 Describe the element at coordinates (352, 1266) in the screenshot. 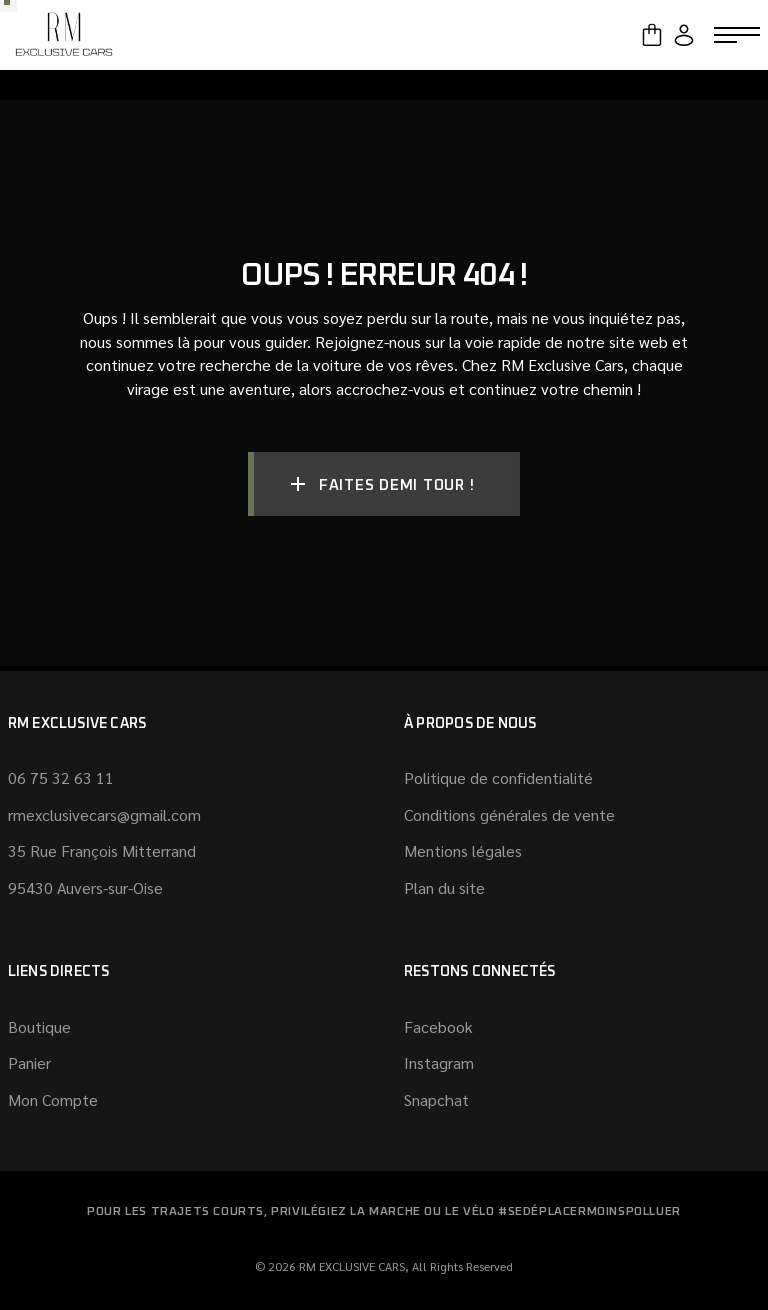

I see `RM EXCLUSIVE CARS` at that location.